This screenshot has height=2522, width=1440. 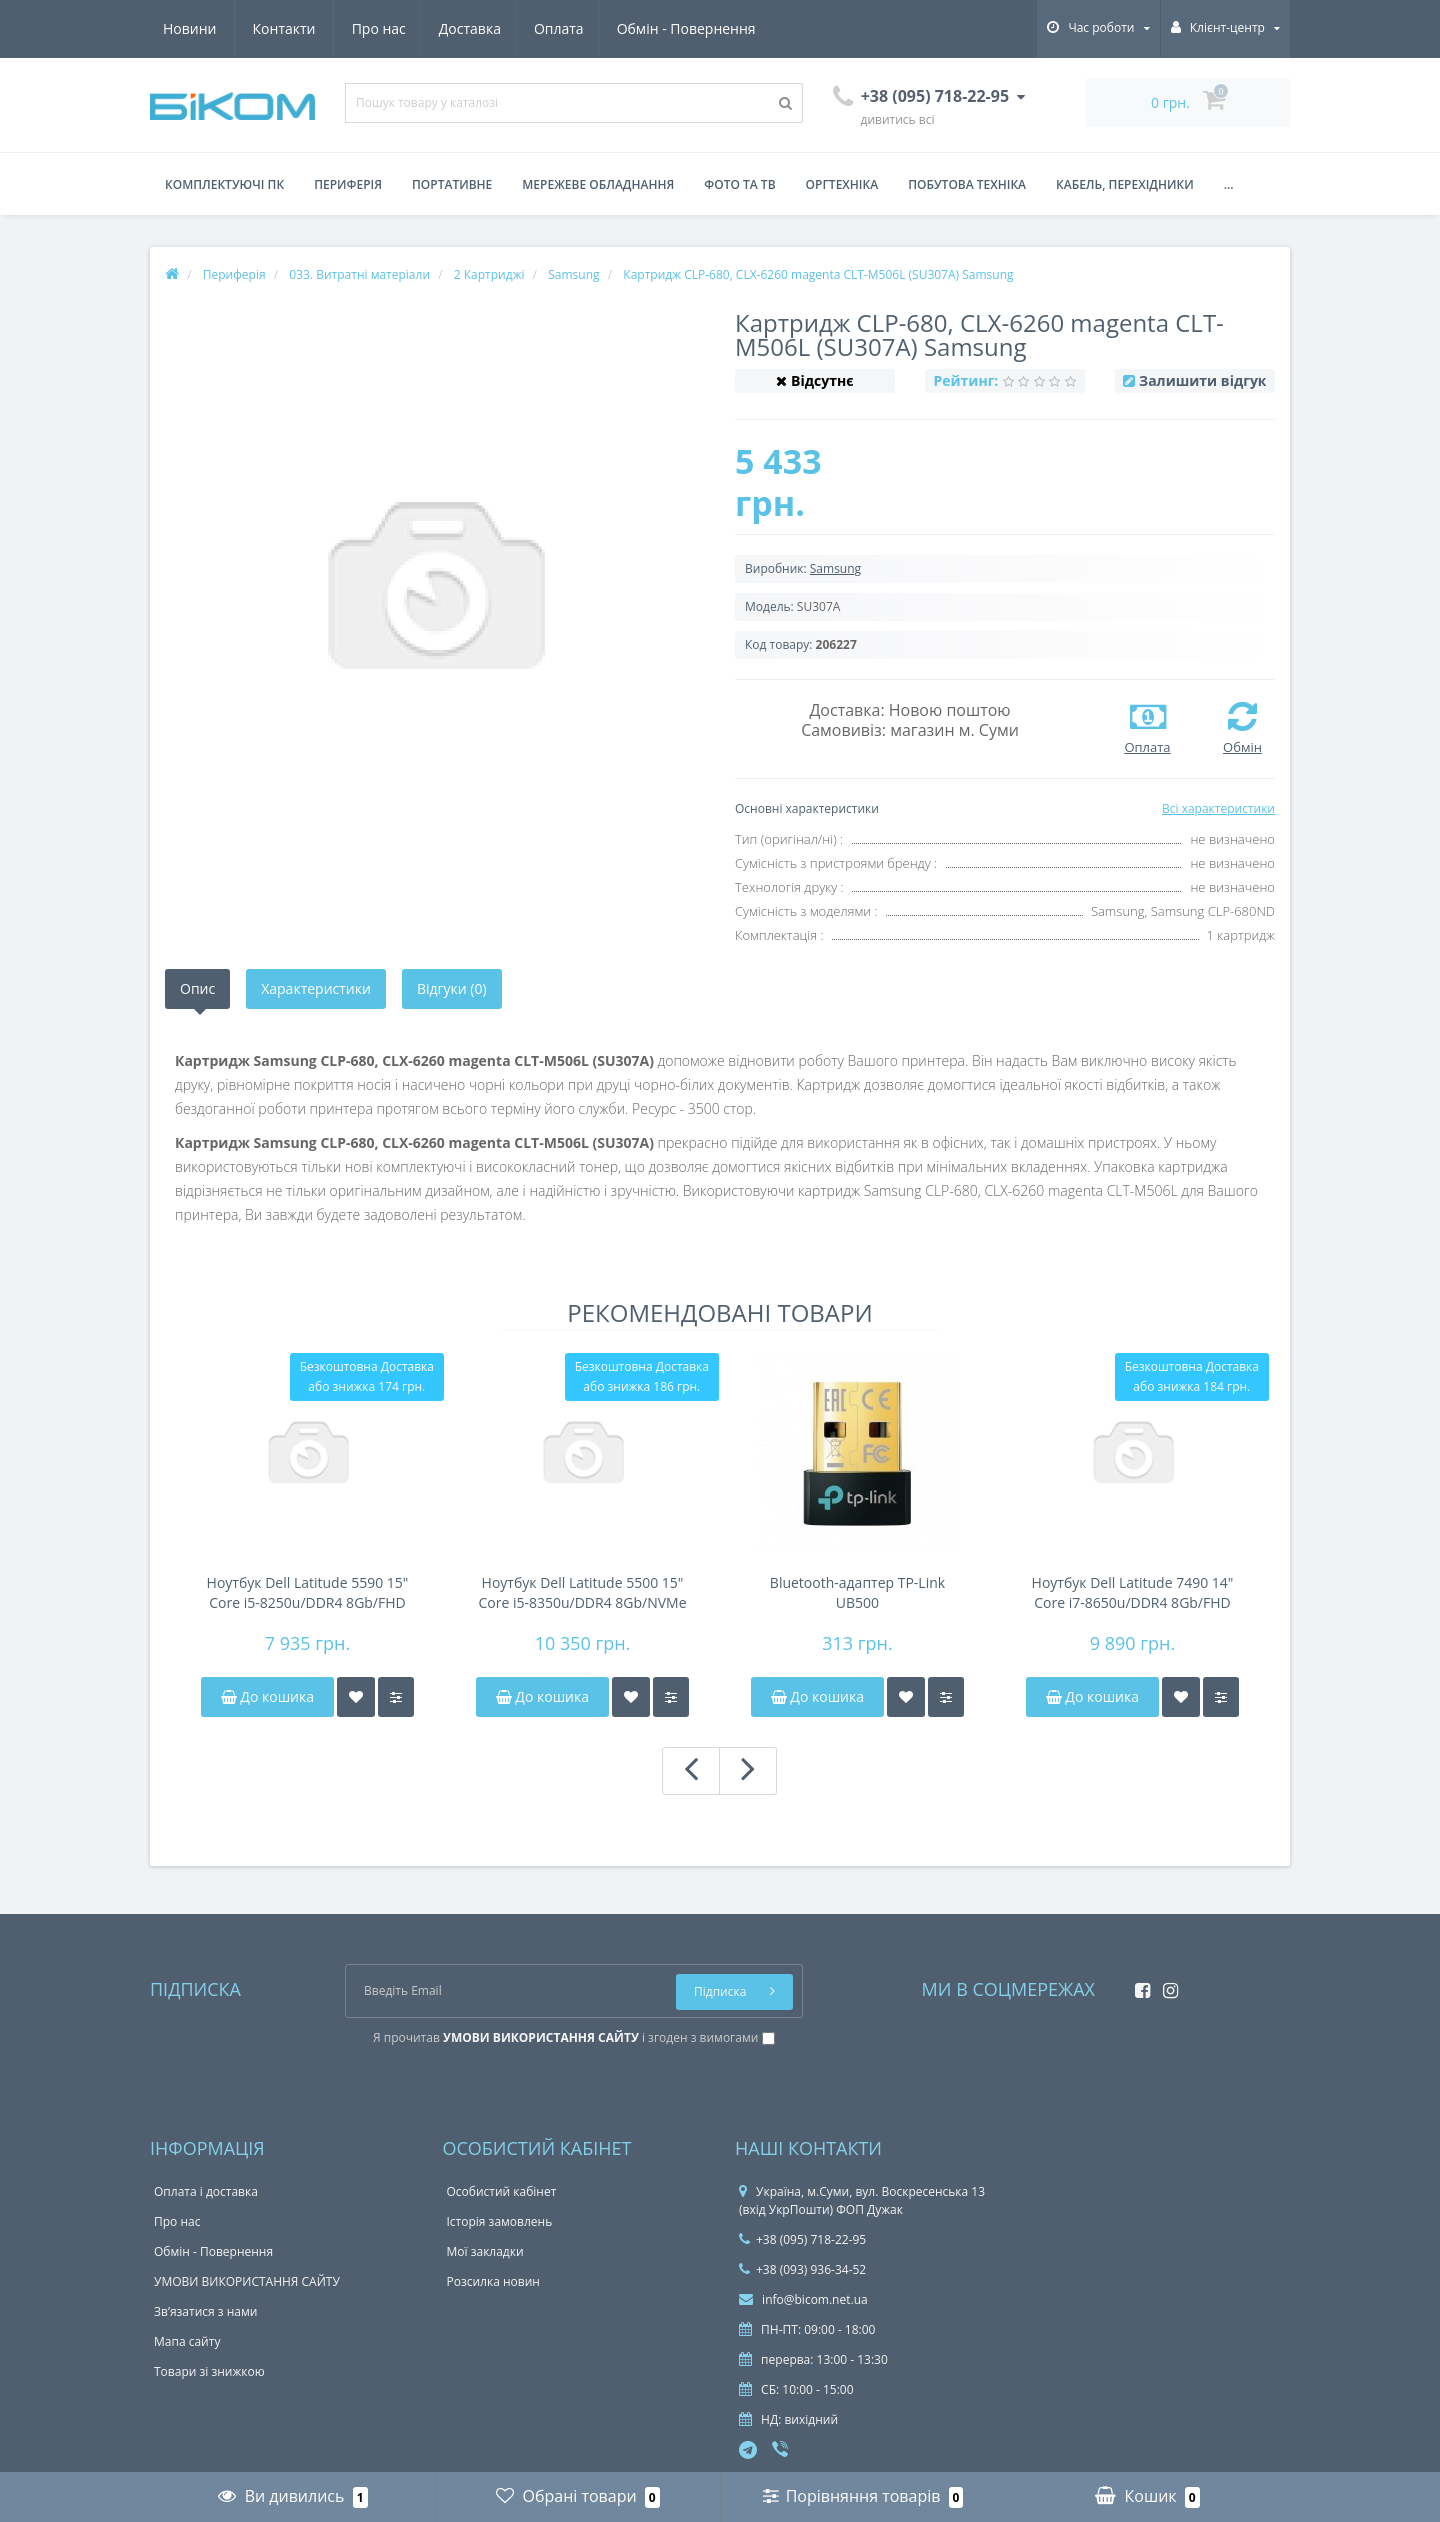 I want to click on Фото та ТВ, so click(x=739, y=184).